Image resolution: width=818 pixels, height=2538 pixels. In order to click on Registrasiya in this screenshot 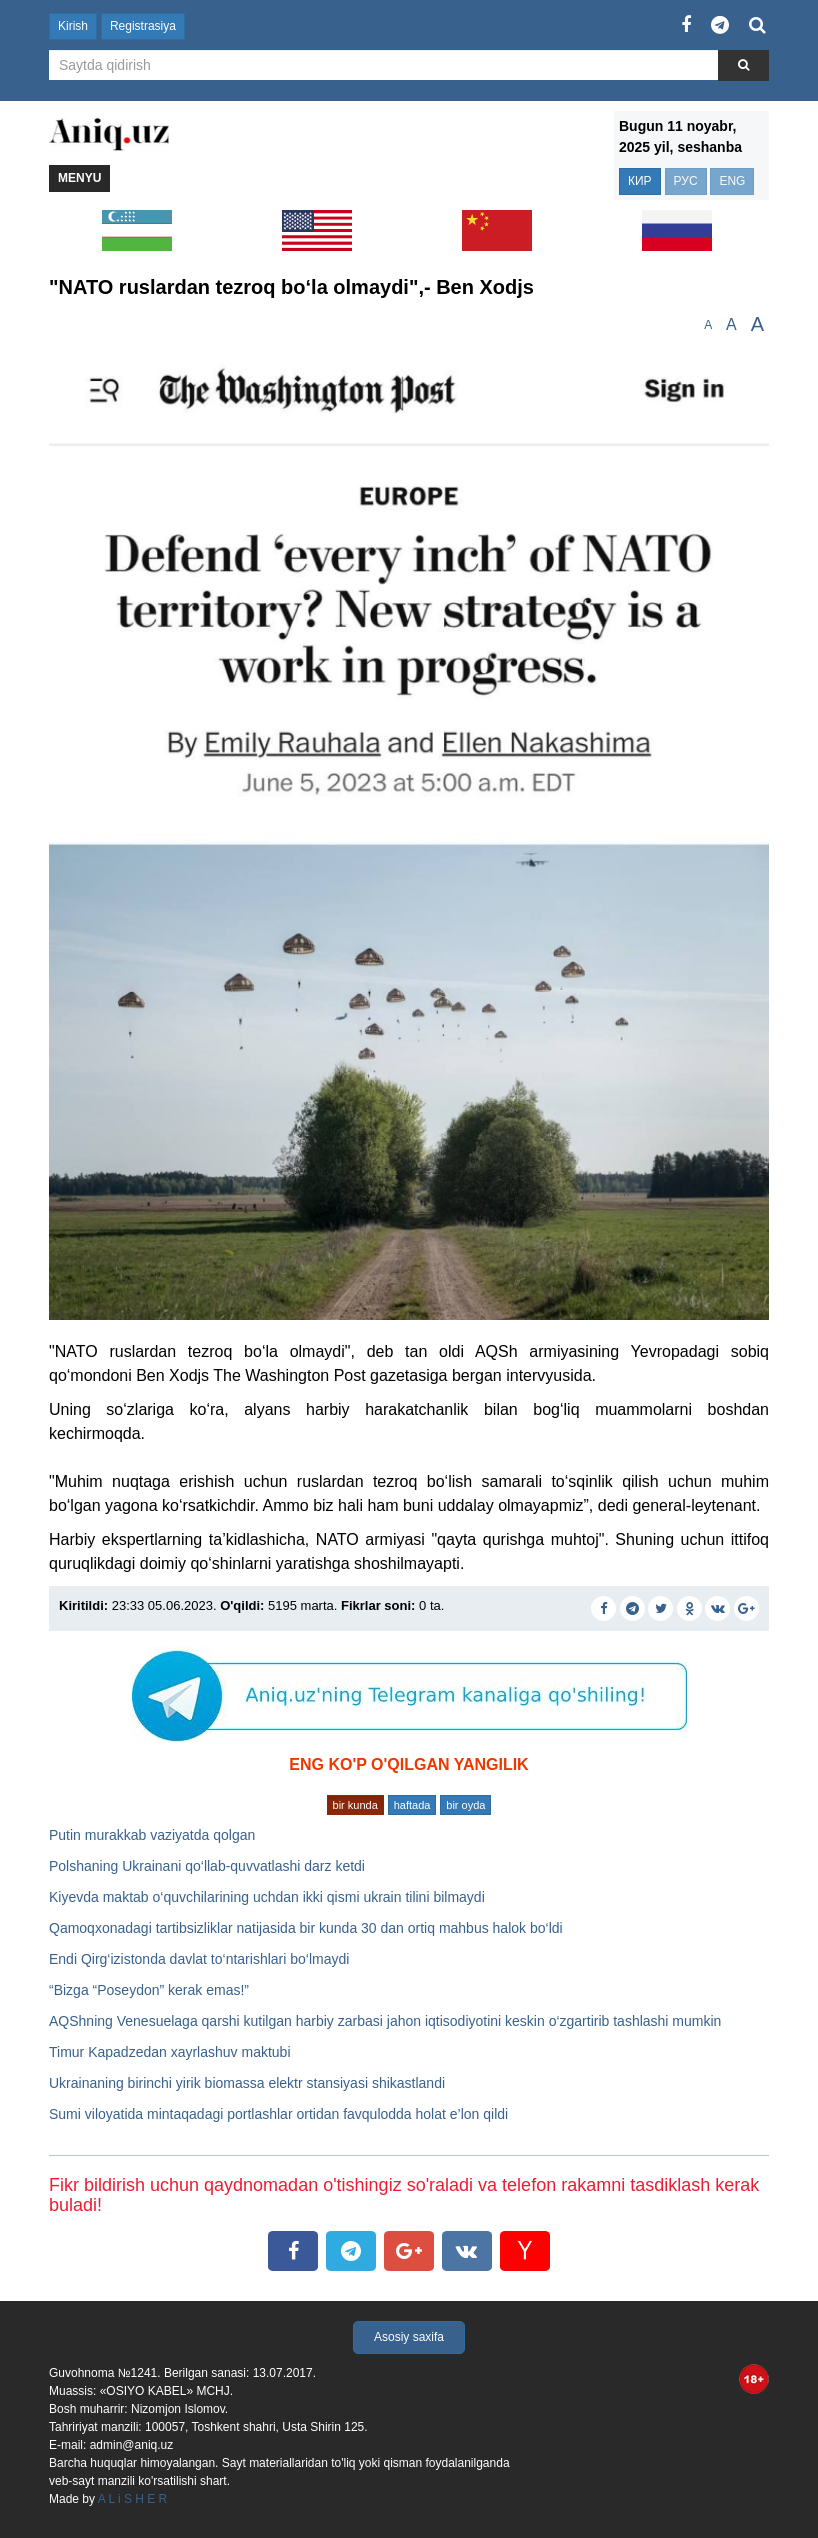, I will do `click(143, 26)`.